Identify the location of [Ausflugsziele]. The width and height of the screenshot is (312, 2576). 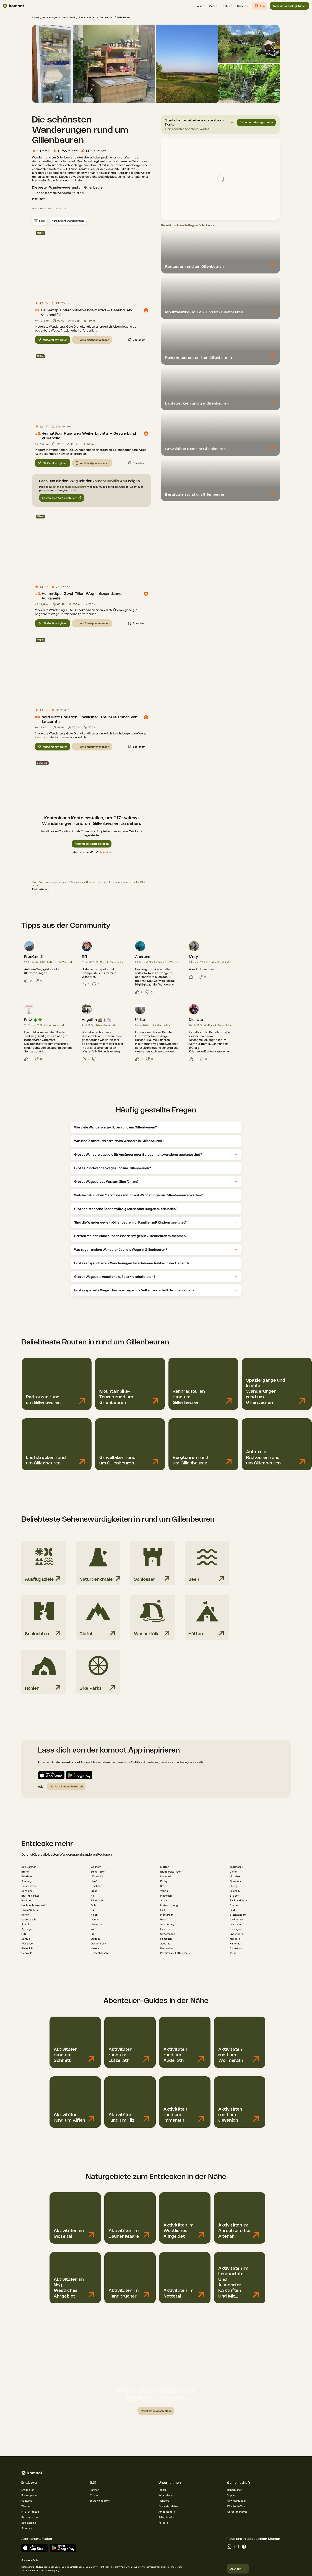
(43, 1563).